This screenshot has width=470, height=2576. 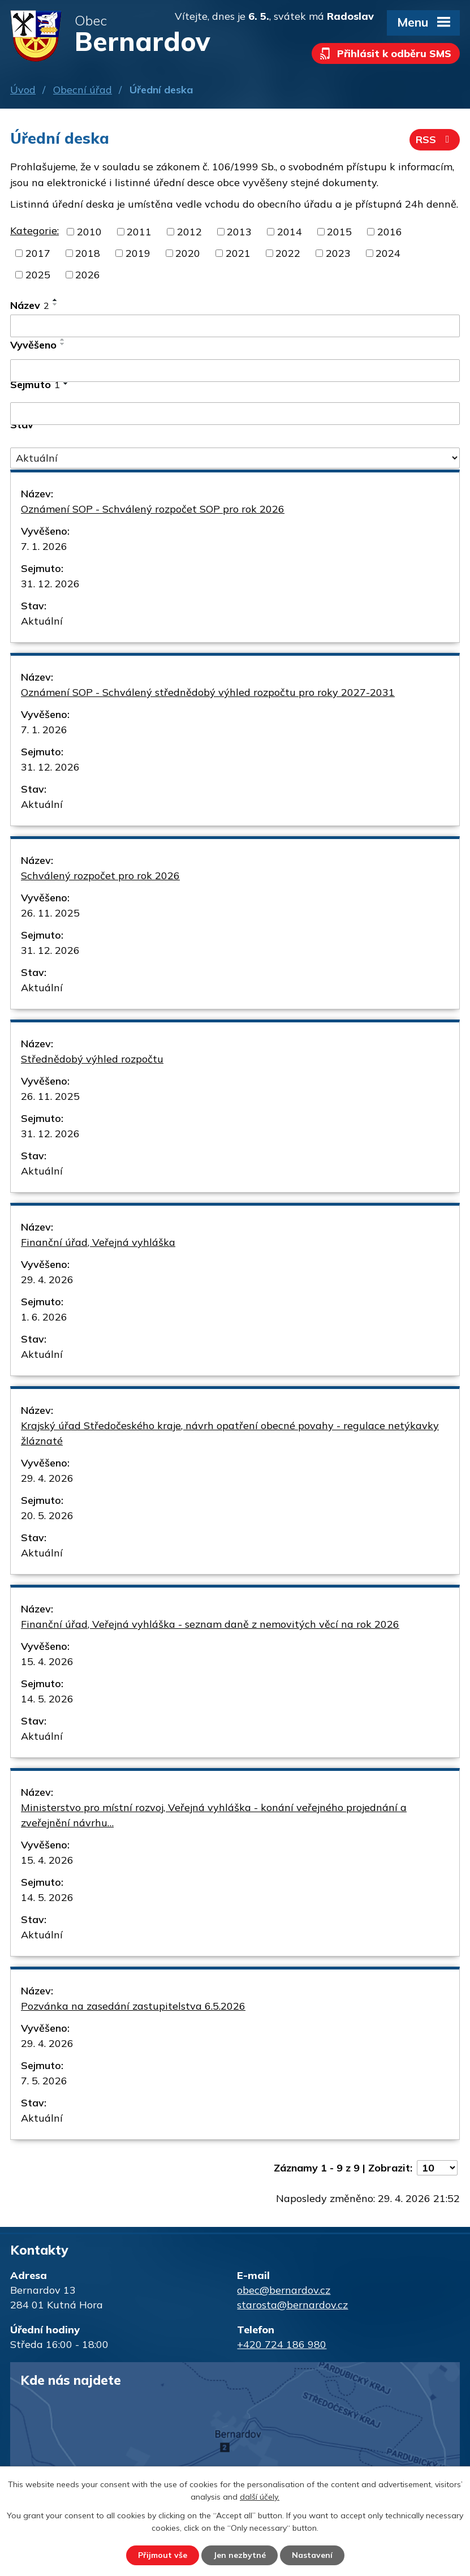 What do you see at coordinates (42, 620) in the screenshot?
I see `Aktuální` at bounding box center [42, 620].